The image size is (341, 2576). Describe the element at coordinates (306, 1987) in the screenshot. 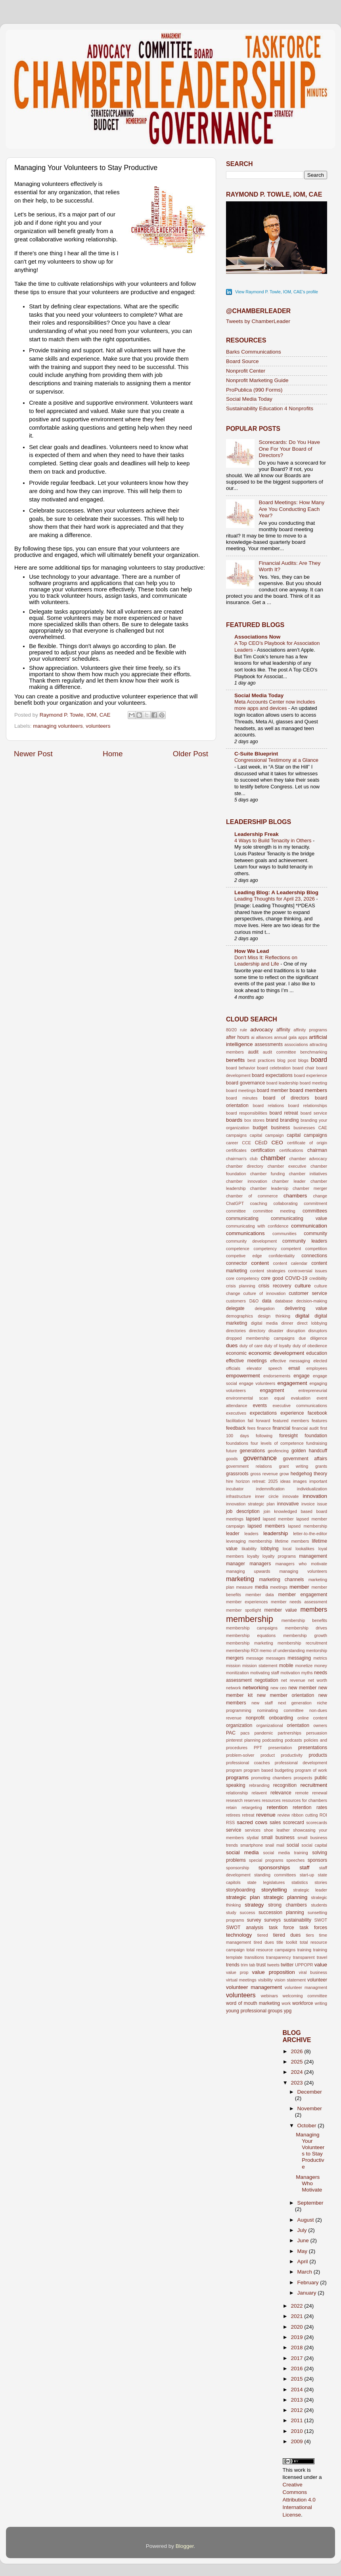

I see `volunteer managment` at that location.